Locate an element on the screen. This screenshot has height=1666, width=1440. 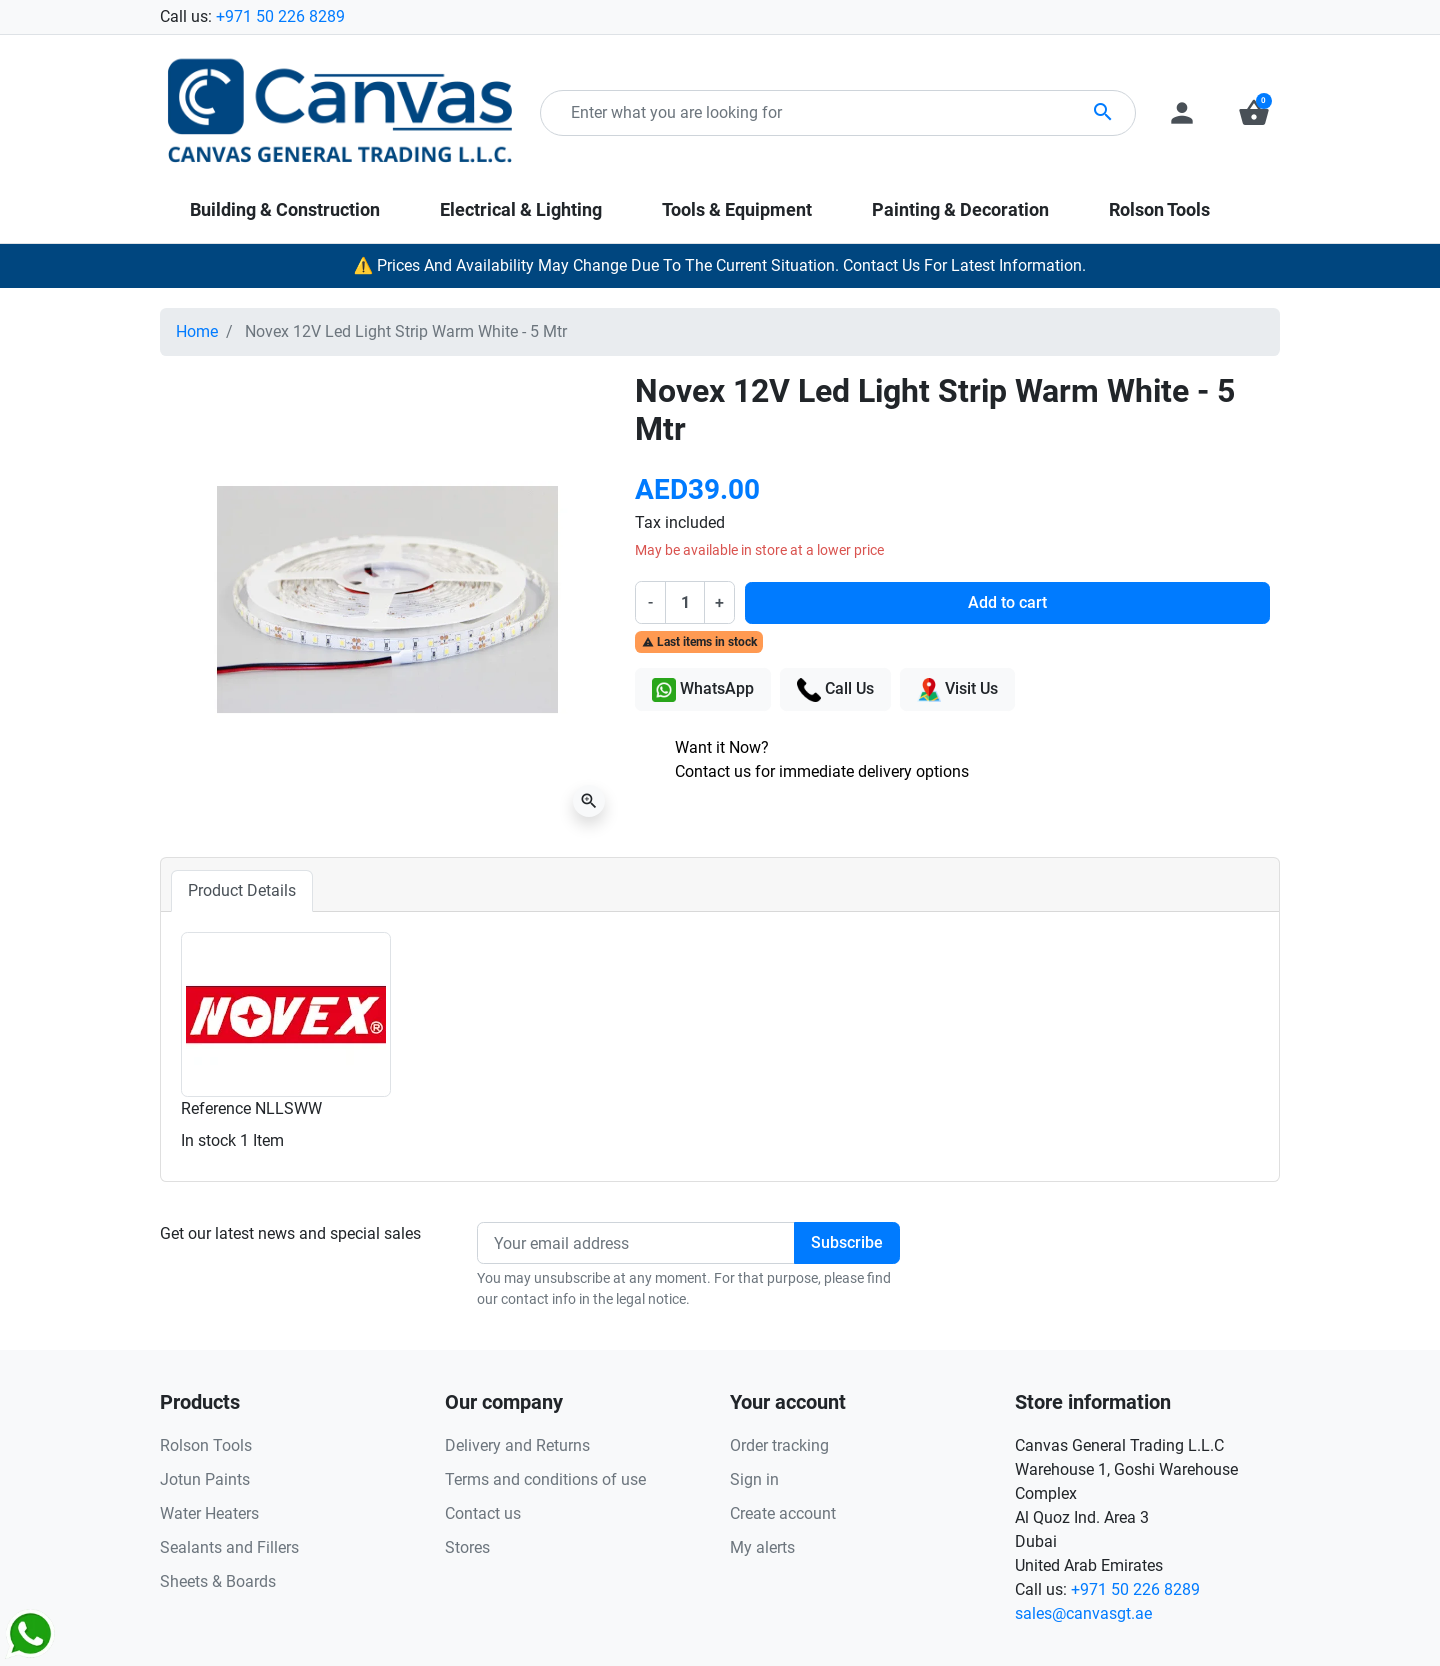
Sheets & Boards is located at coordinates (218, 1581).